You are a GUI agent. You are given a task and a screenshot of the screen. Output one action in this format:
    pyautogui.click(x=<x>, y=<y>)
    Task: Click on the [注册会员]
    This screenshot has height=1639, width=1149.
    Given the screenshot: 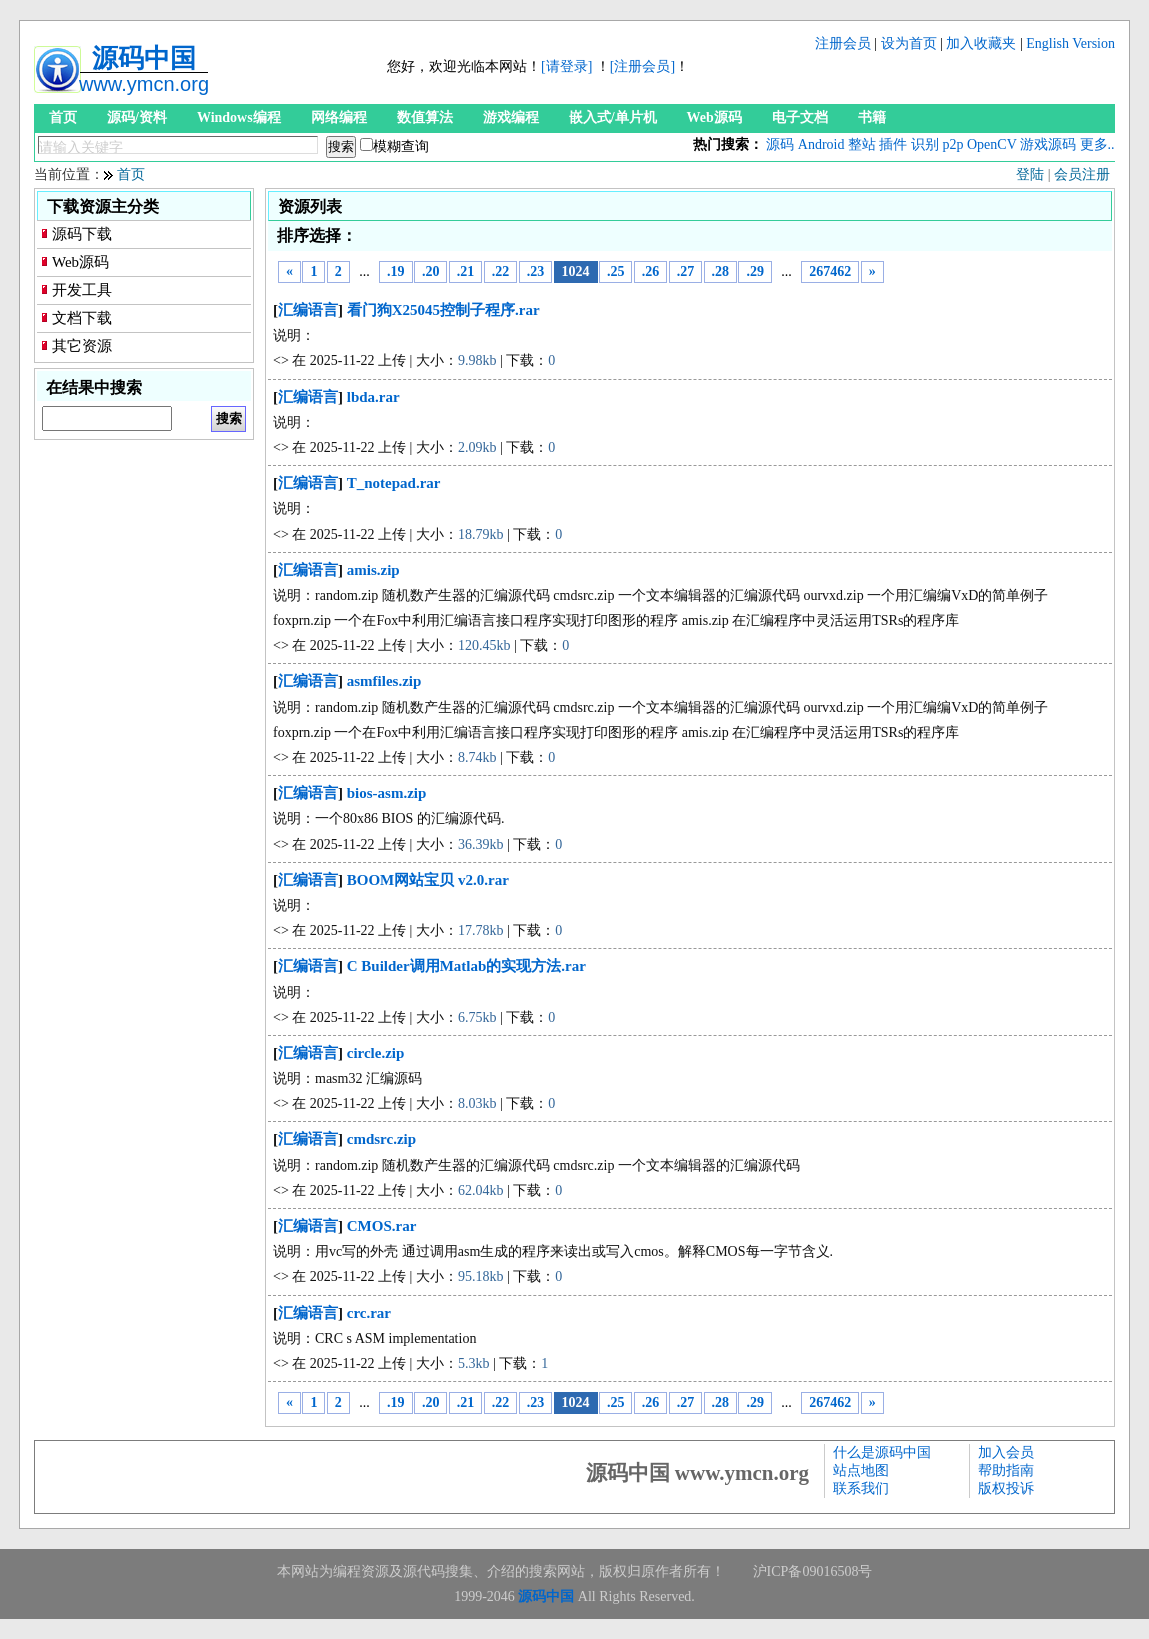 What is the action you would take?
    pyautogui.click(x=642, y=66)
    